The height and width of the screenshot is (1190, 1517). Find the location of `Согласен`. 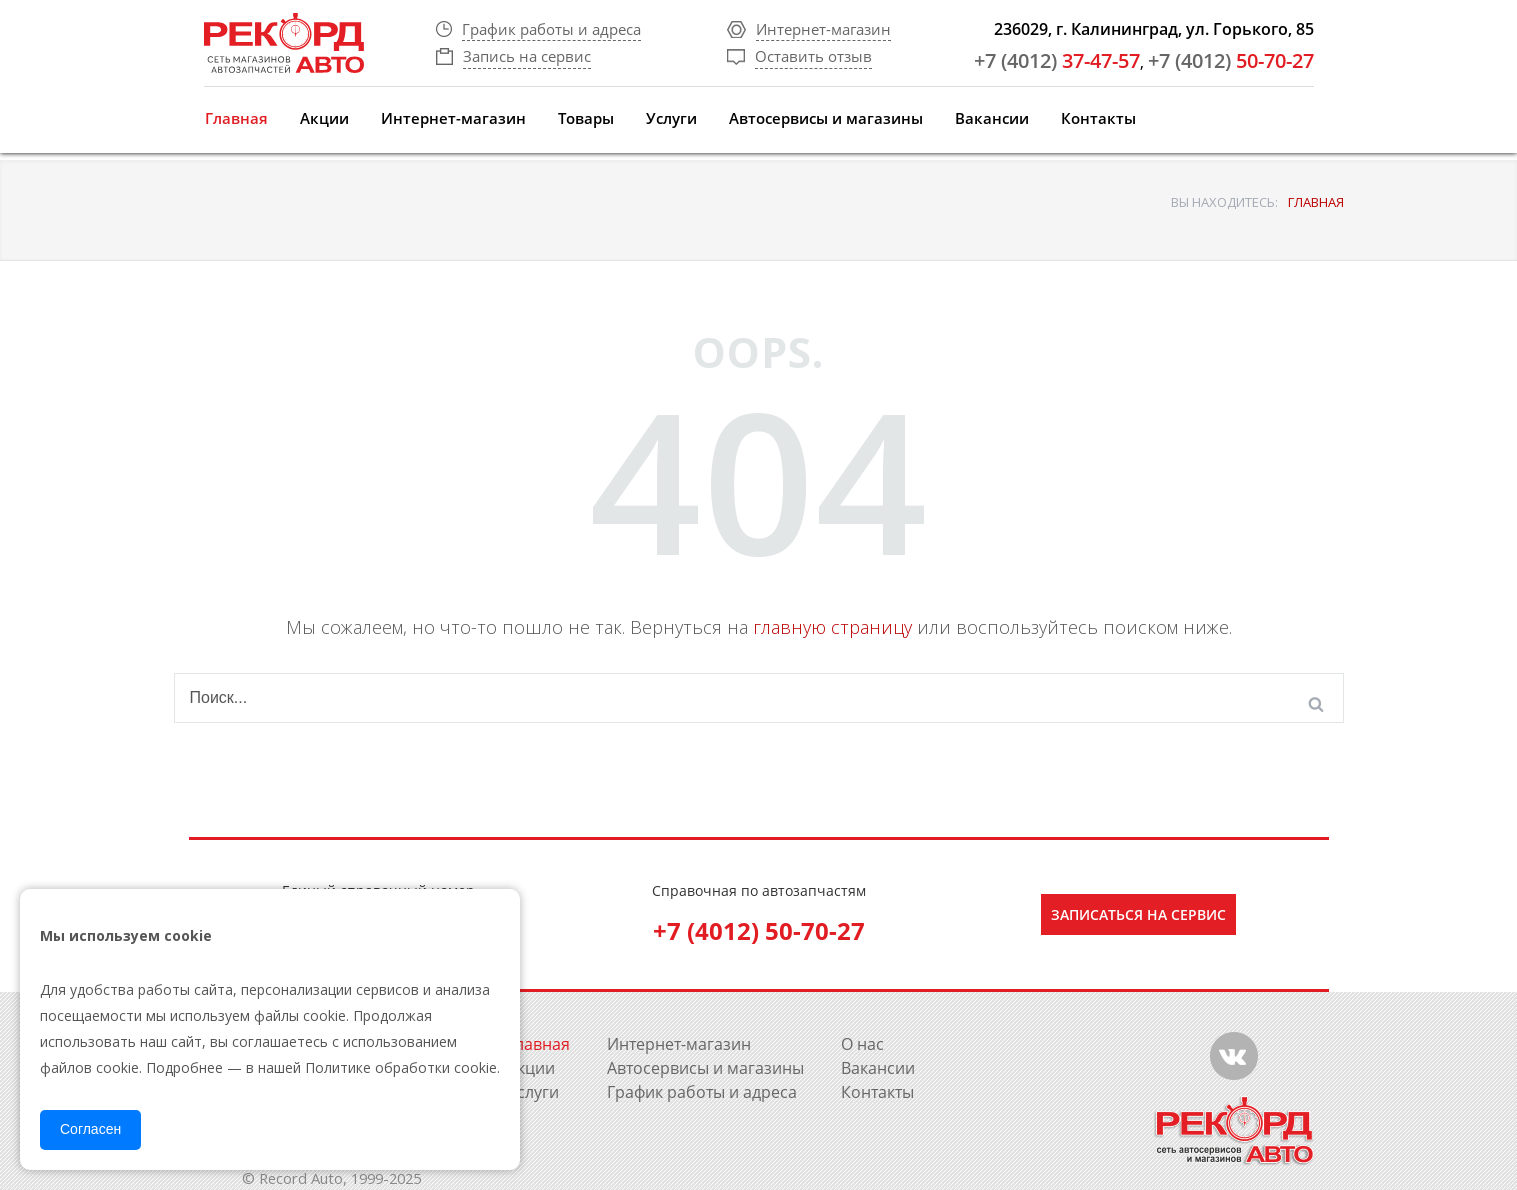

Согласен is located at coordinates (90, 1129).